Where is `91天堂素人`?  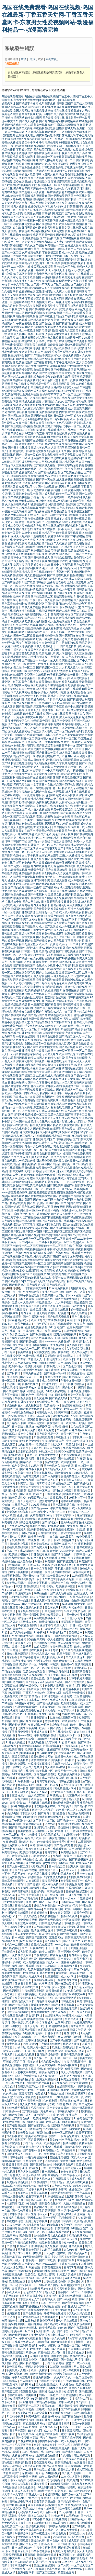
91天堂素人 is located at coordinates (54, 1614).